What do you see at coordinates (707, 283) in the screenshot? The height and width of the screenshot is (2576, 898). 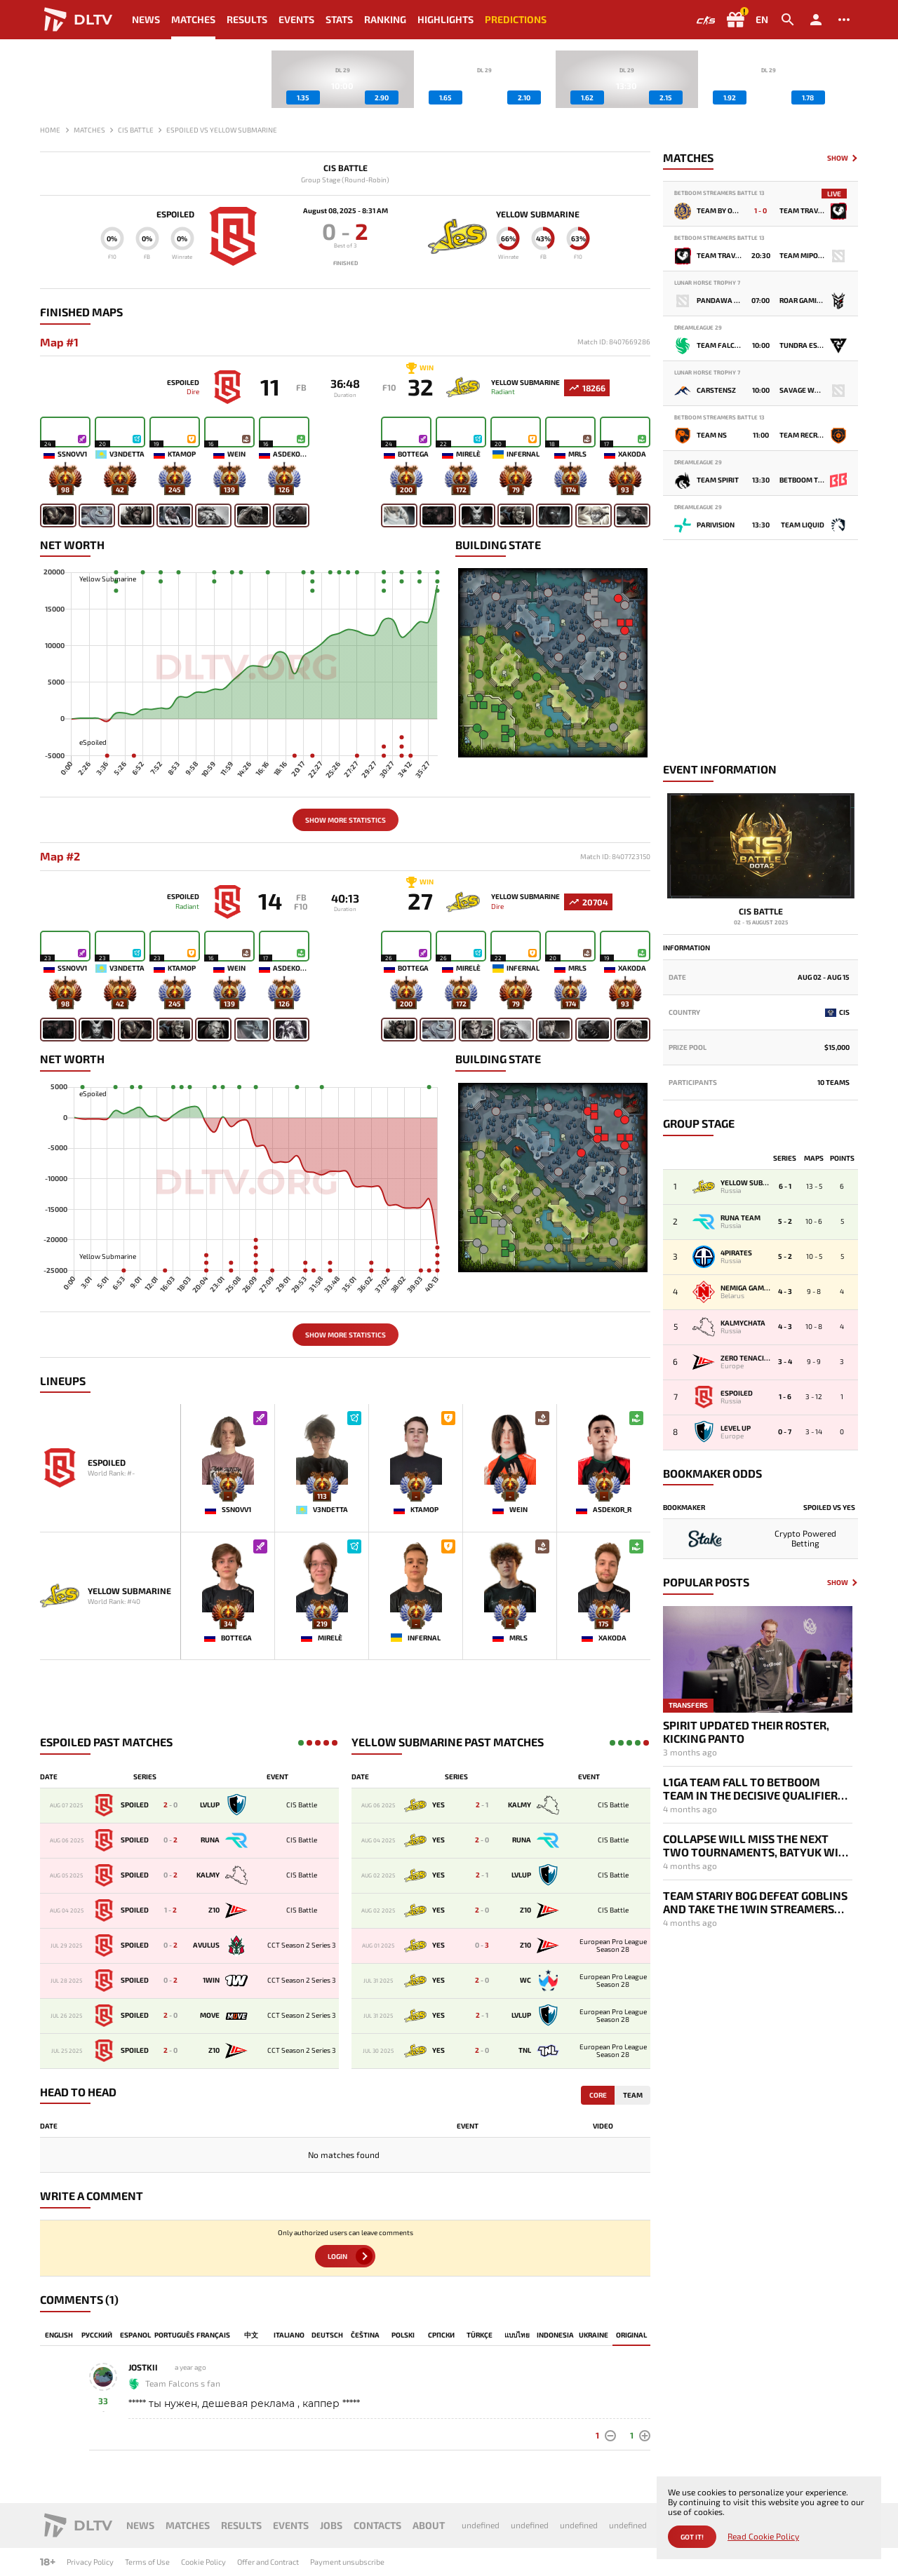 I see `Lunar Horse Trophy 7` at bounding box center [707, 283].